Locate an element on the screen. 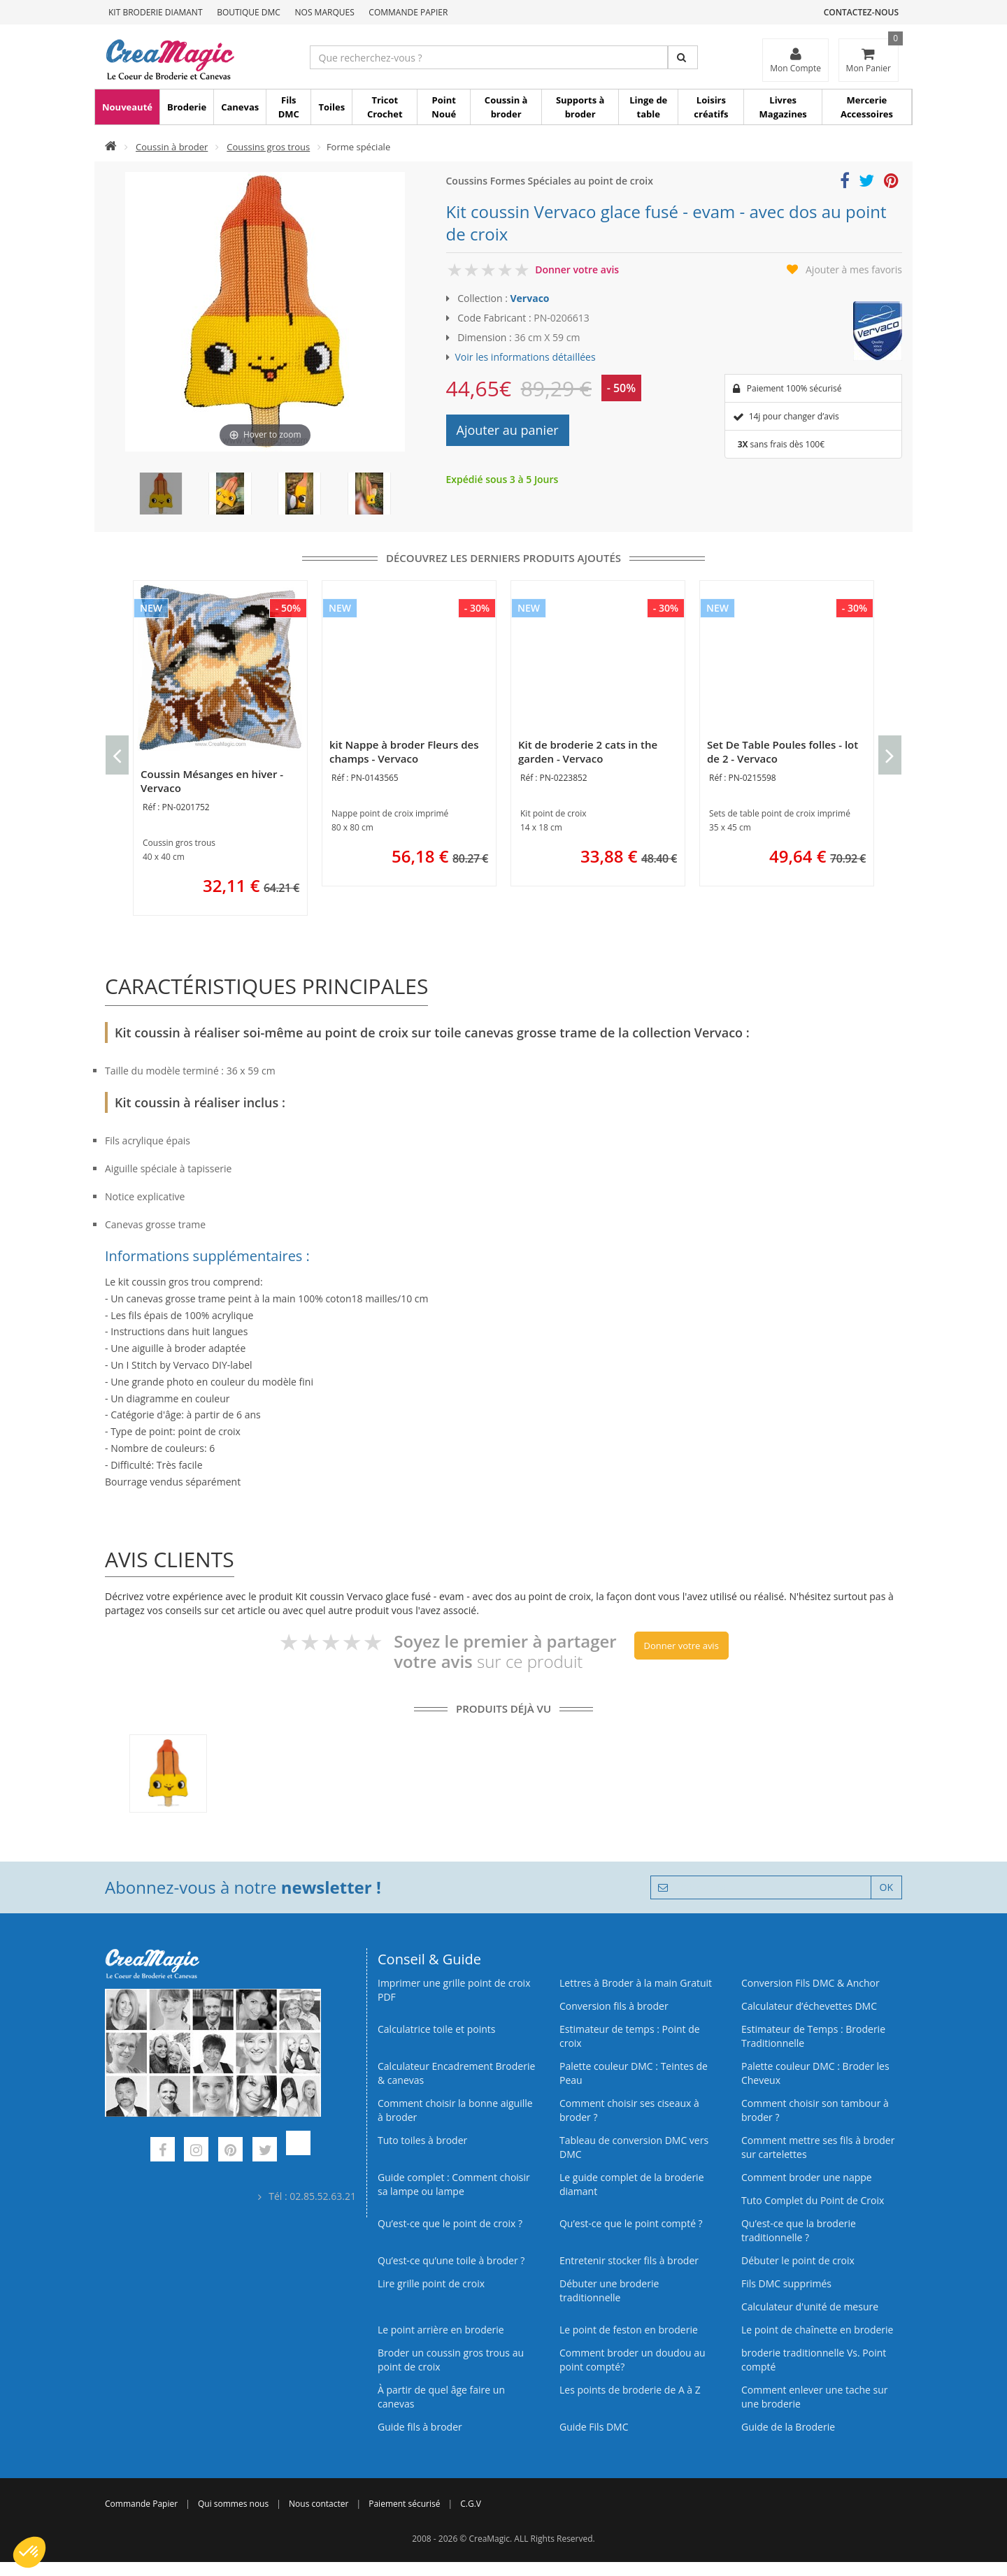 This screenshot has height=2576, width=1007. Voir les informations détaillées is located at coordinates (525, 357).